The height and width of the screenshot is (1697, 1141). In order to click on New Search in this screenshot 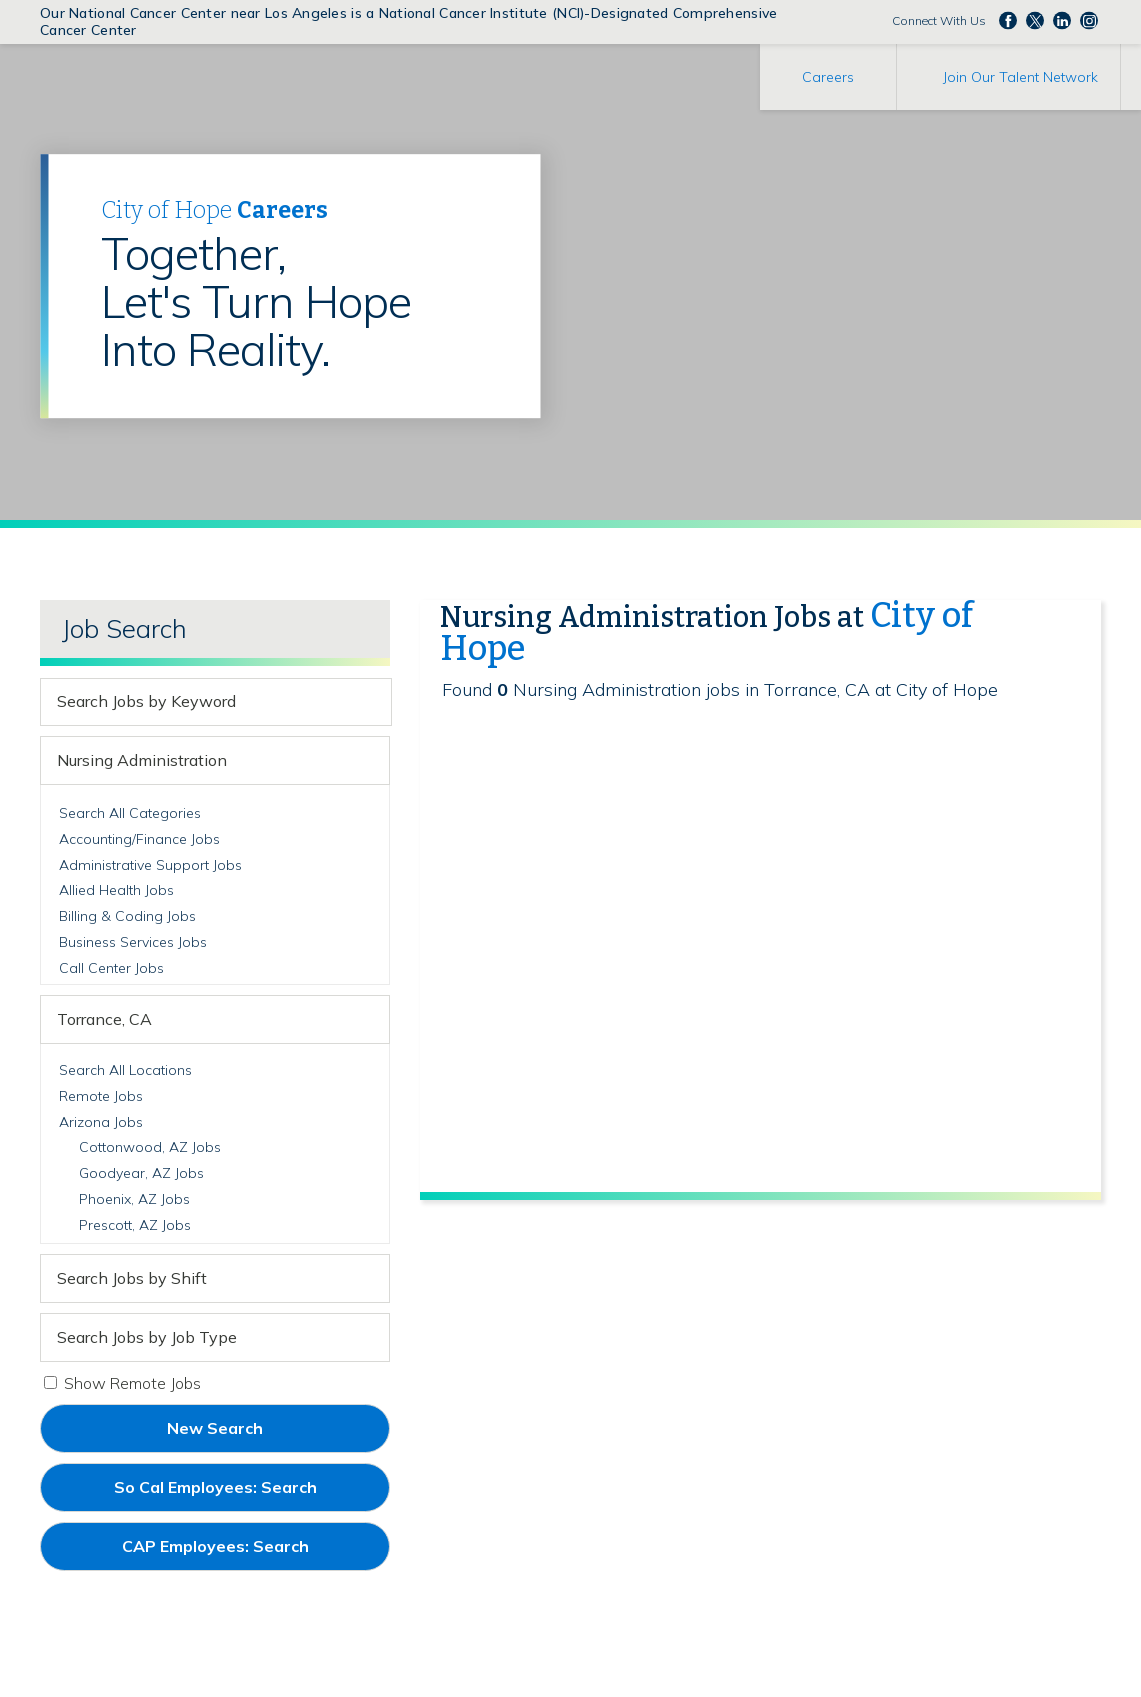, I will do `click(215, 1428)`.